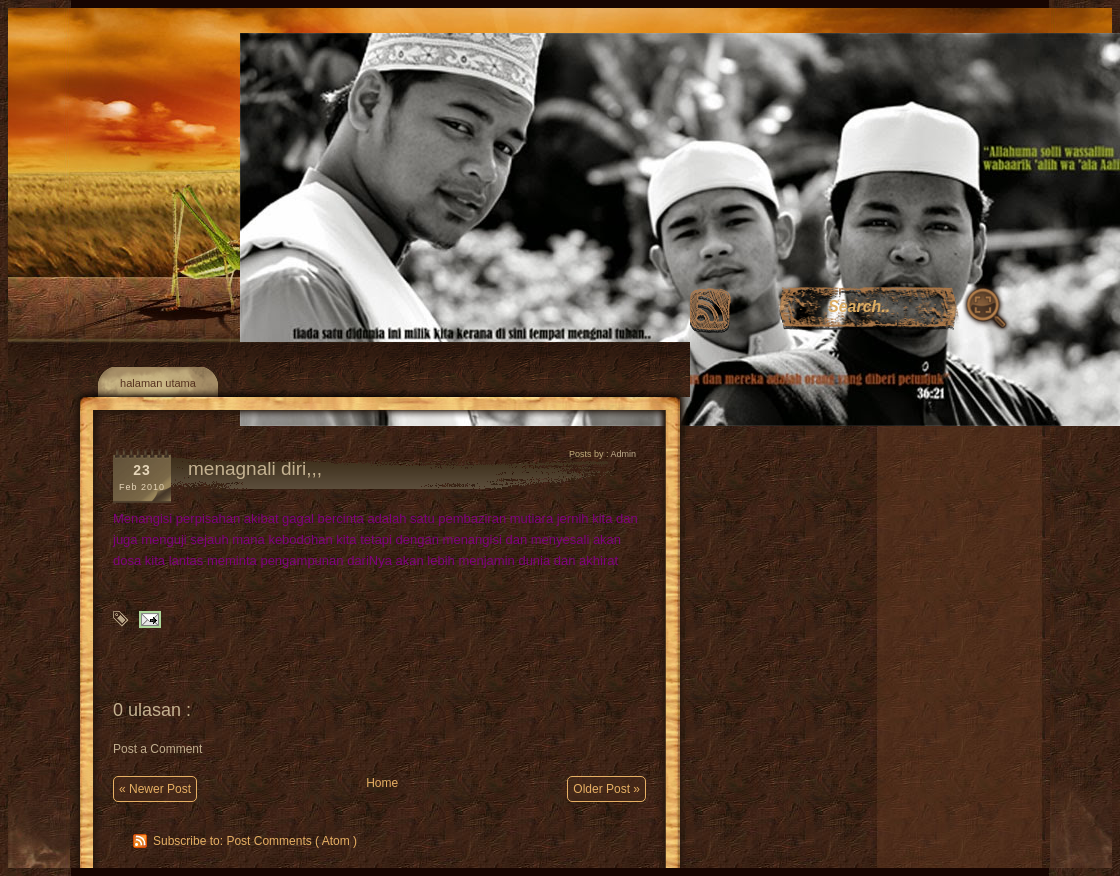 The height and width of the screenshot is (876, 1120). I want to click on halaman utama, so click(158, 383).